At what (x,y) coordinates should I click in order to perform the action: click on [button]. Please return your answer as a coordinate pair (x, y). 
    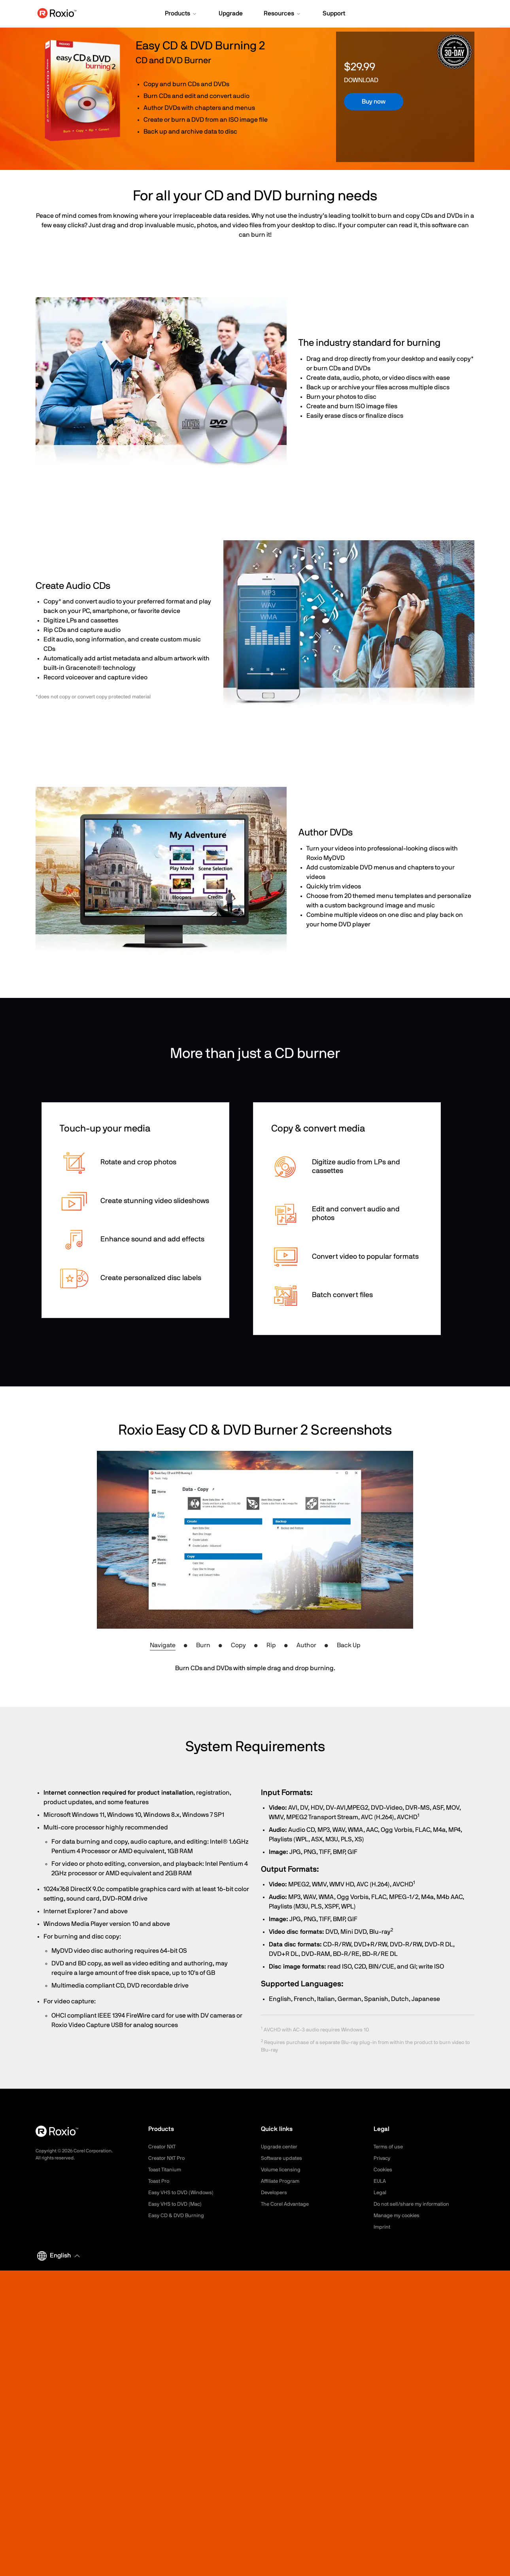
    Looking at the image, I should click on (181, 14).